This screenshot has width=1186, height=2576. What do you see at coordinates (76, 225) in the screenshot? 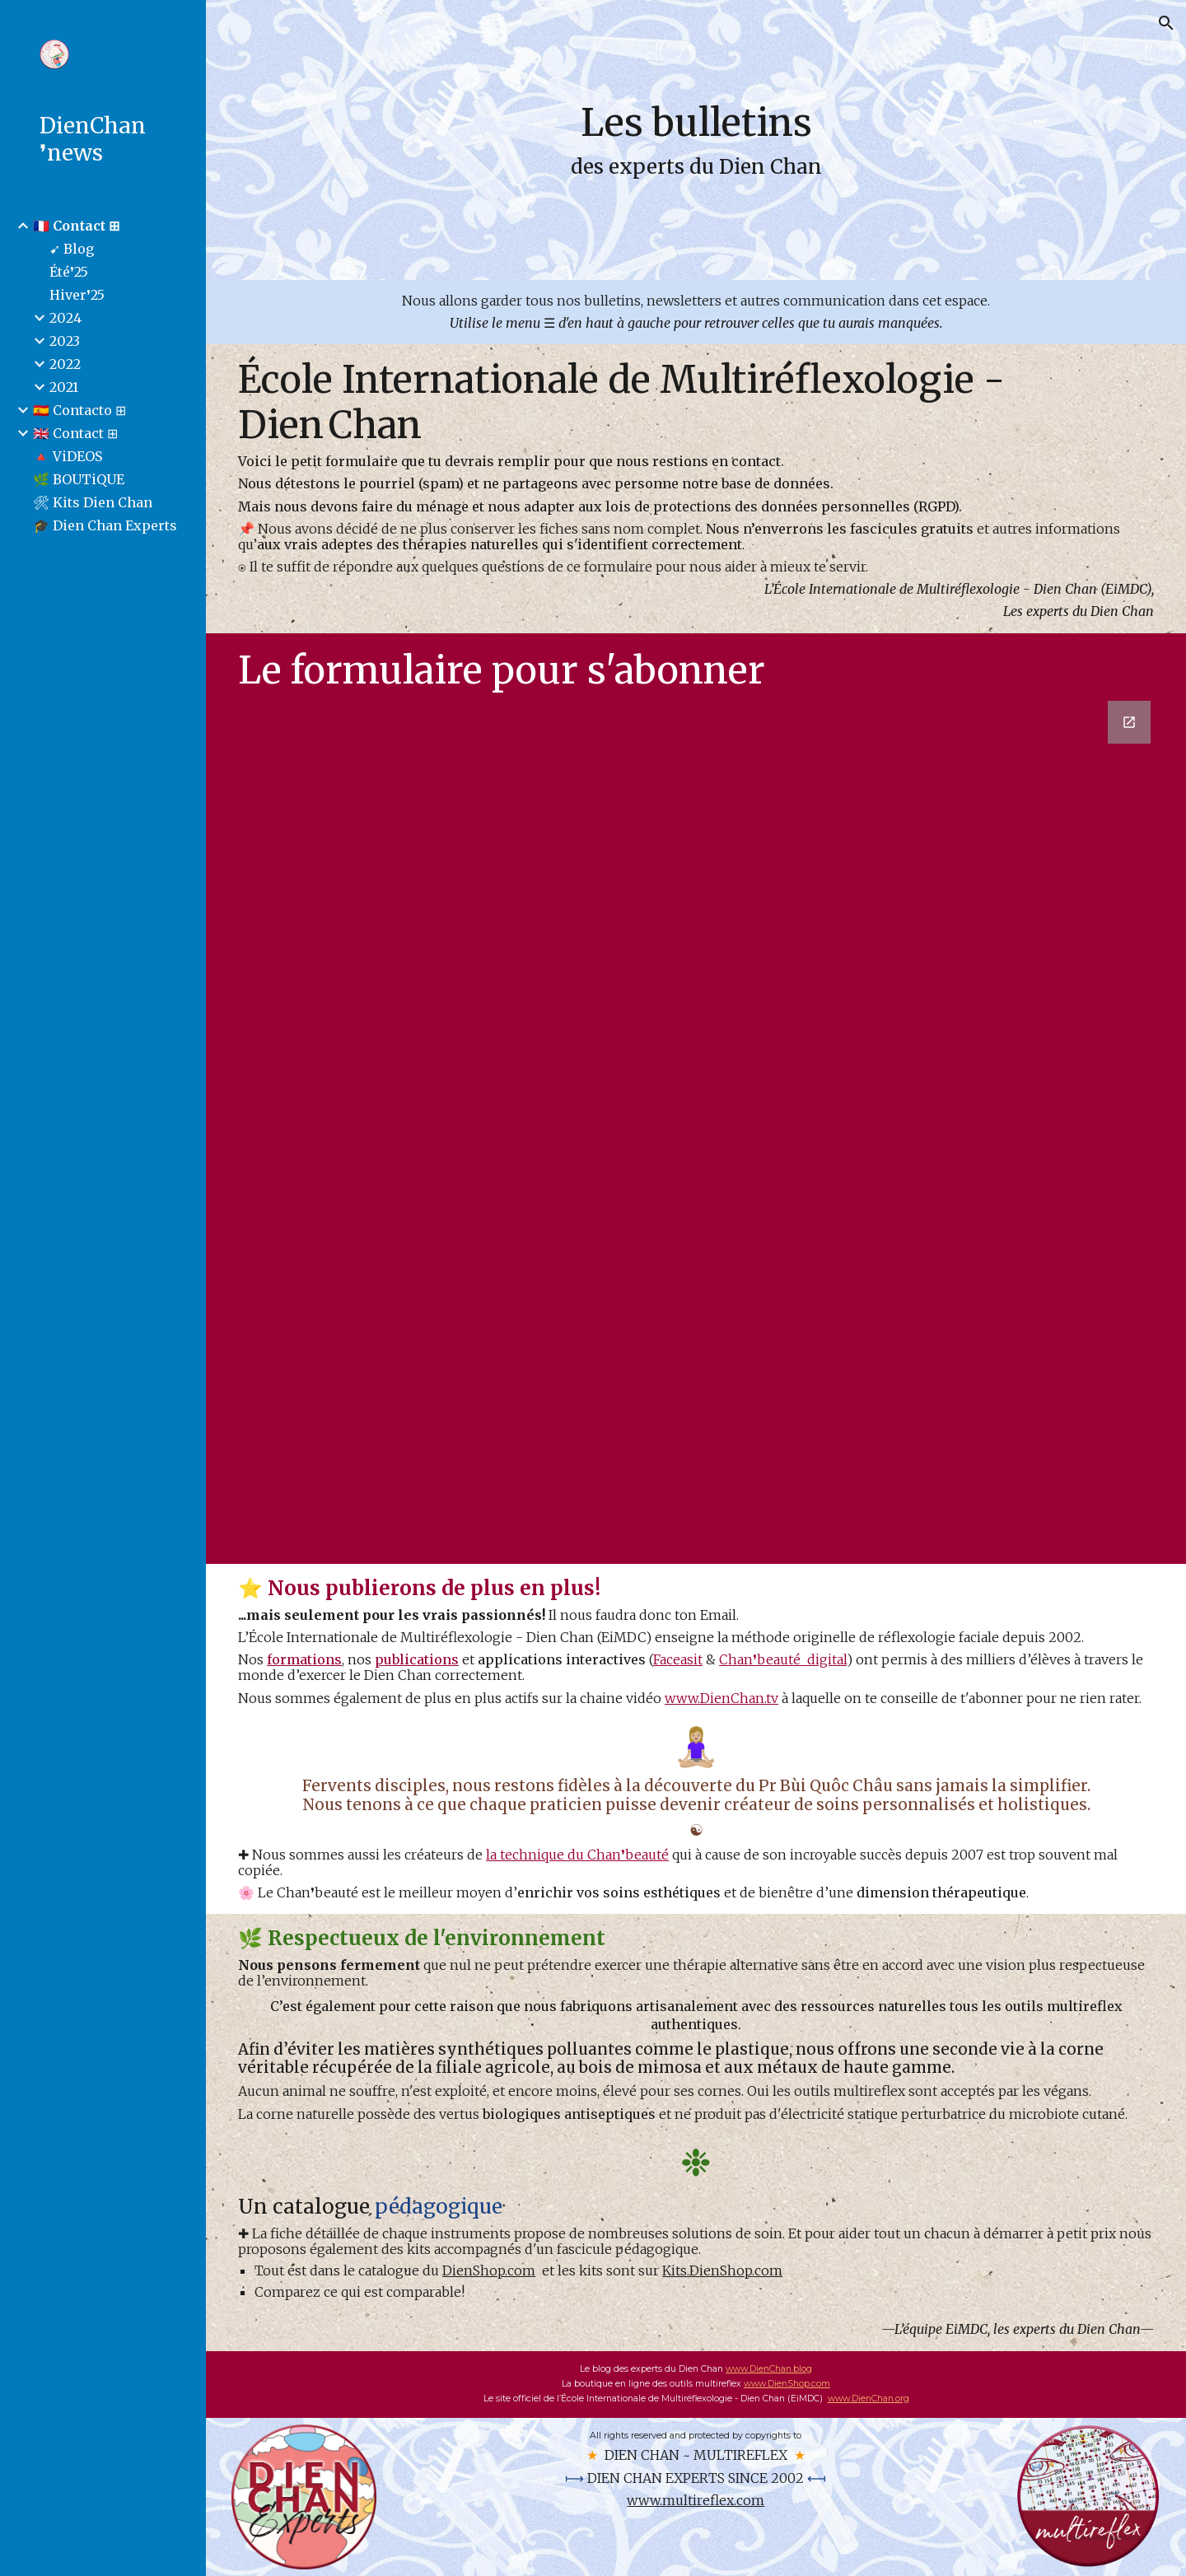
I see `🇫🇷 Contact ⊞ [link]` at bounding box center [76, 225].